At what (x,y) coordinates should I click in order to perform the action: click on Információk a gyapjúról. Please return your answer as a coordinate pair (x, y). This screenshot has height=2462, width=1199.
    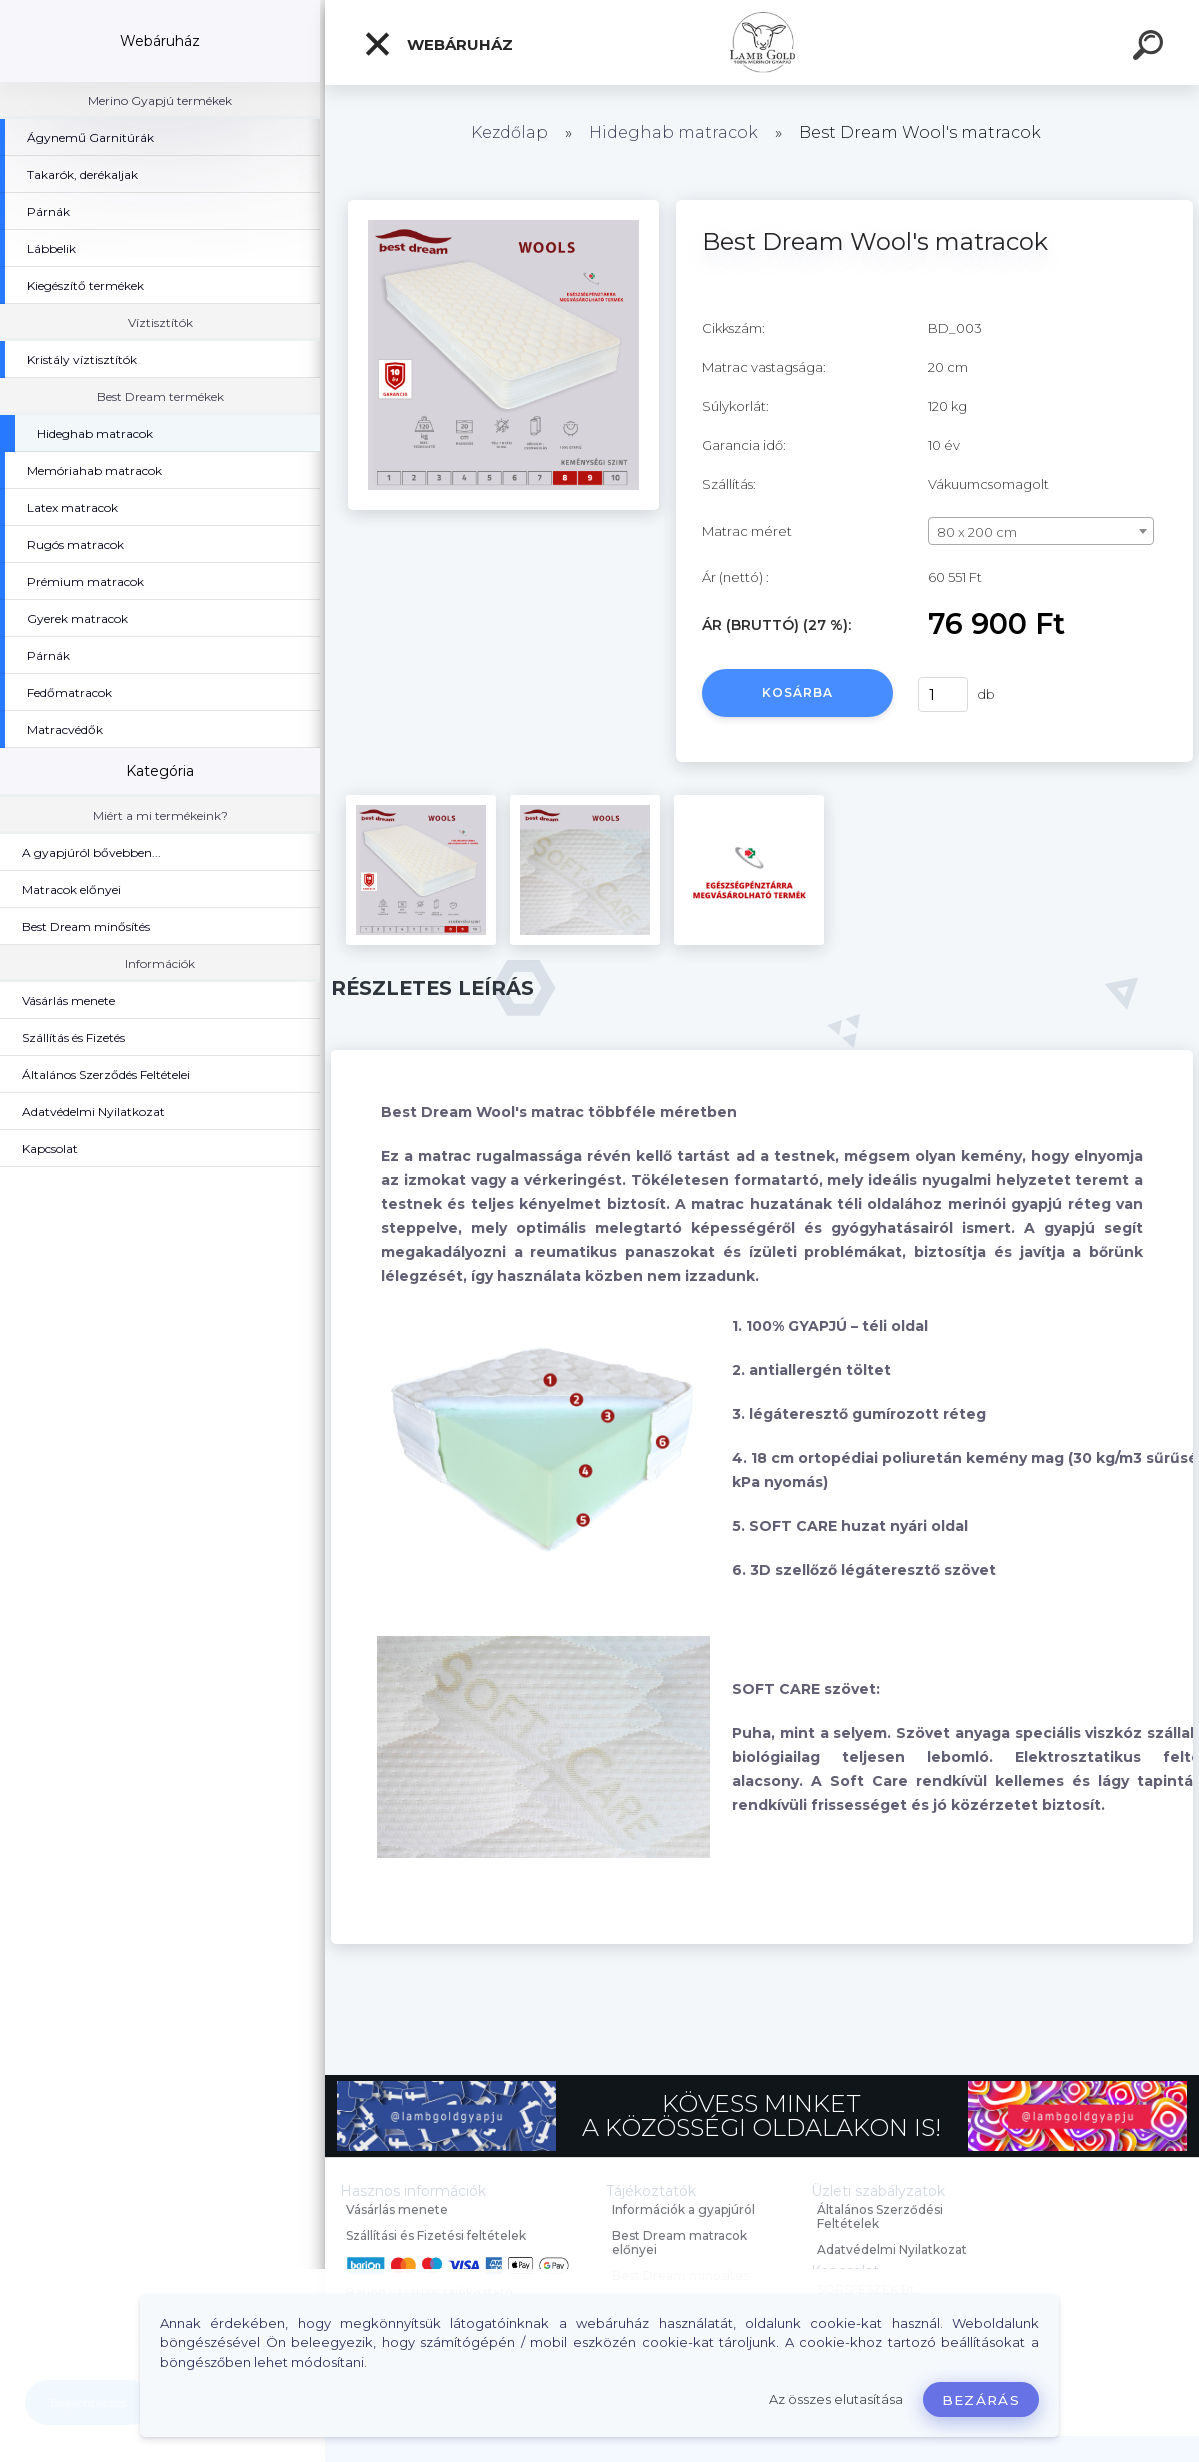
    Looking at the image, I should click on (683, 2209).